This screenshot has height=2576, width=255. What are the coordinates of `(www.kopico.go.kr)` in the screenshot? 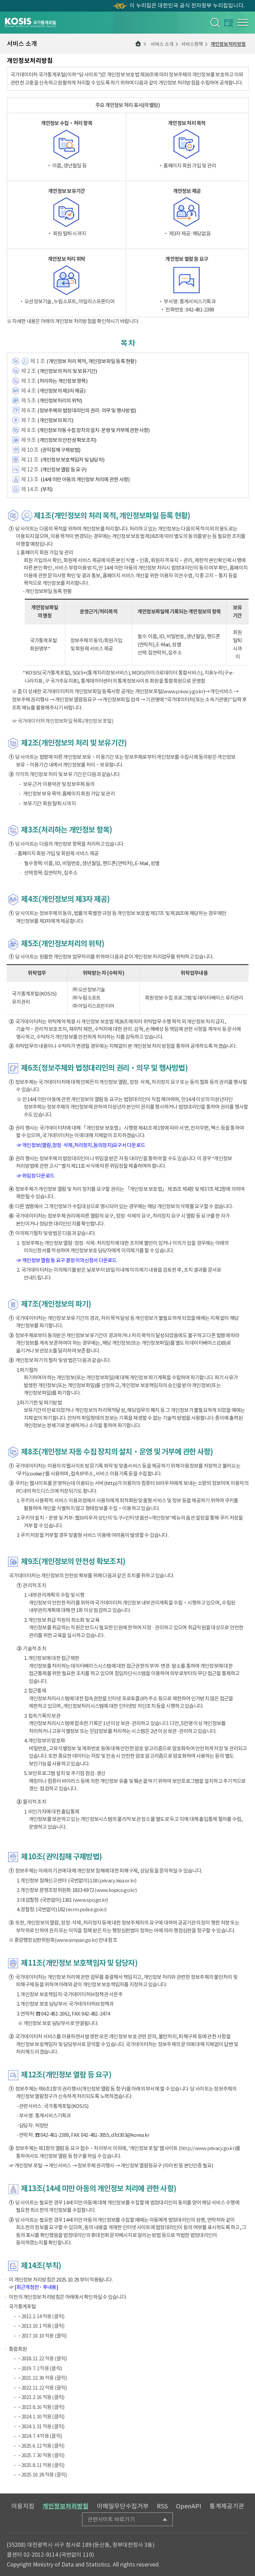 It's located at (115, 1890).